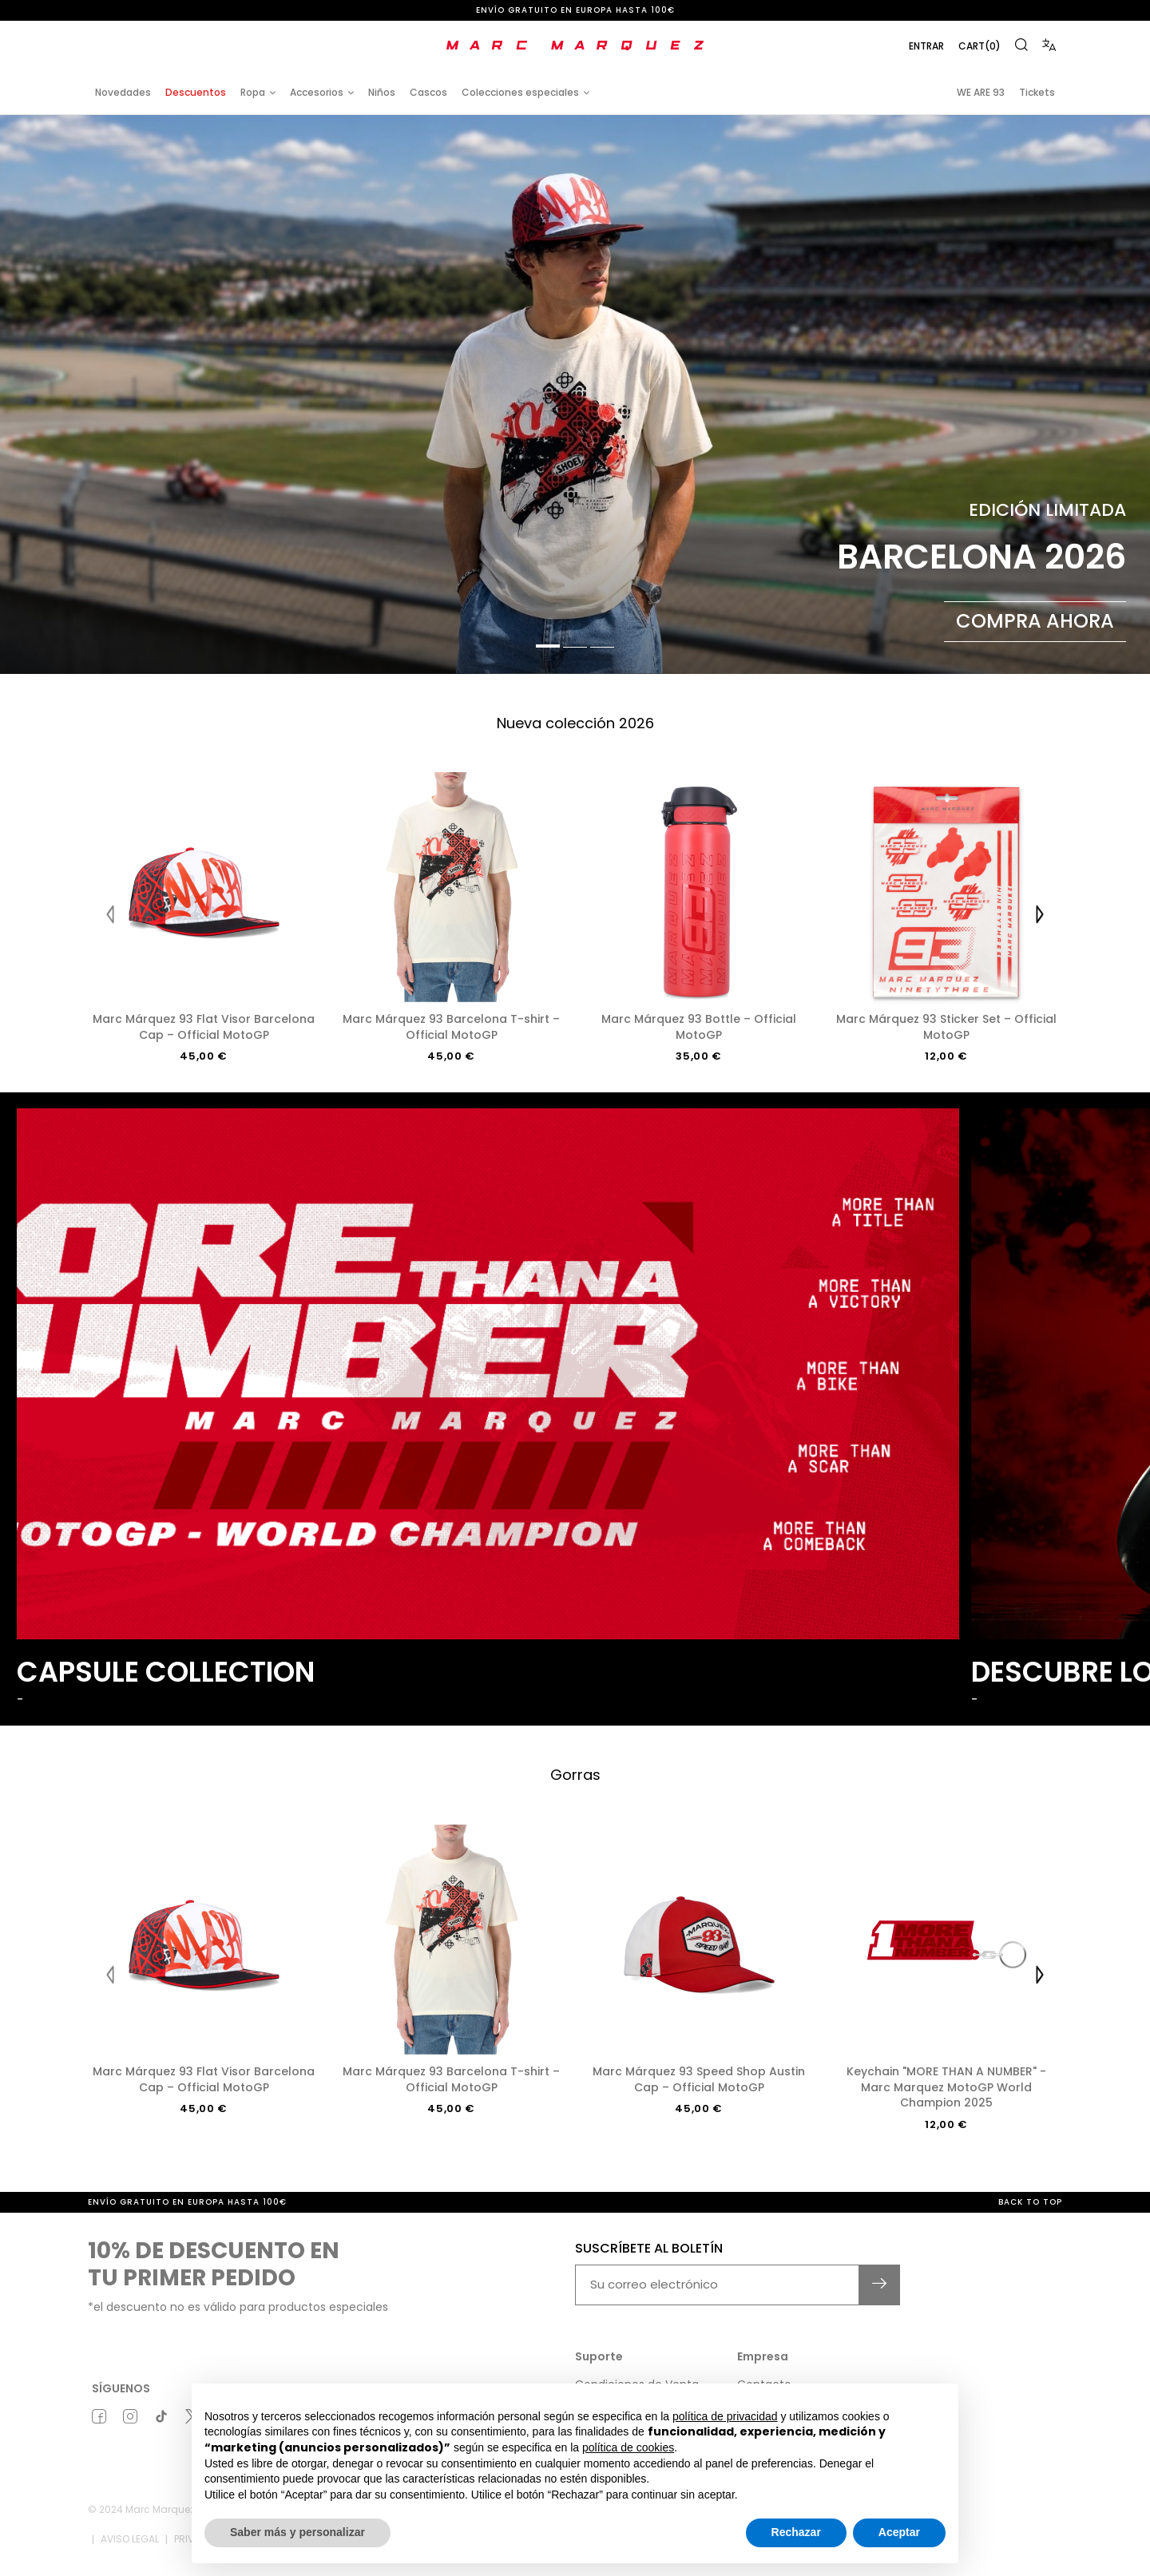  I want to click on Descuentos, so click(195, 92).